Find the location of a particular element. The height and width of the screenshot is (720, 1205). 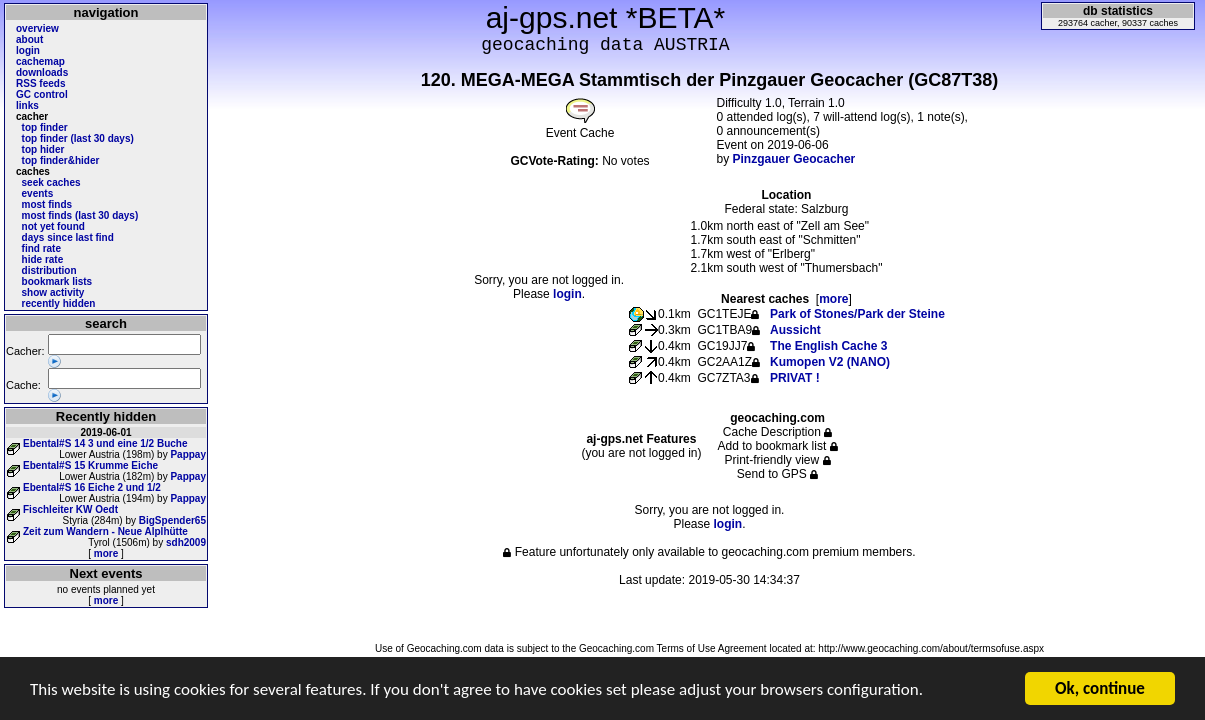

about is located at coordinates (29, 39).